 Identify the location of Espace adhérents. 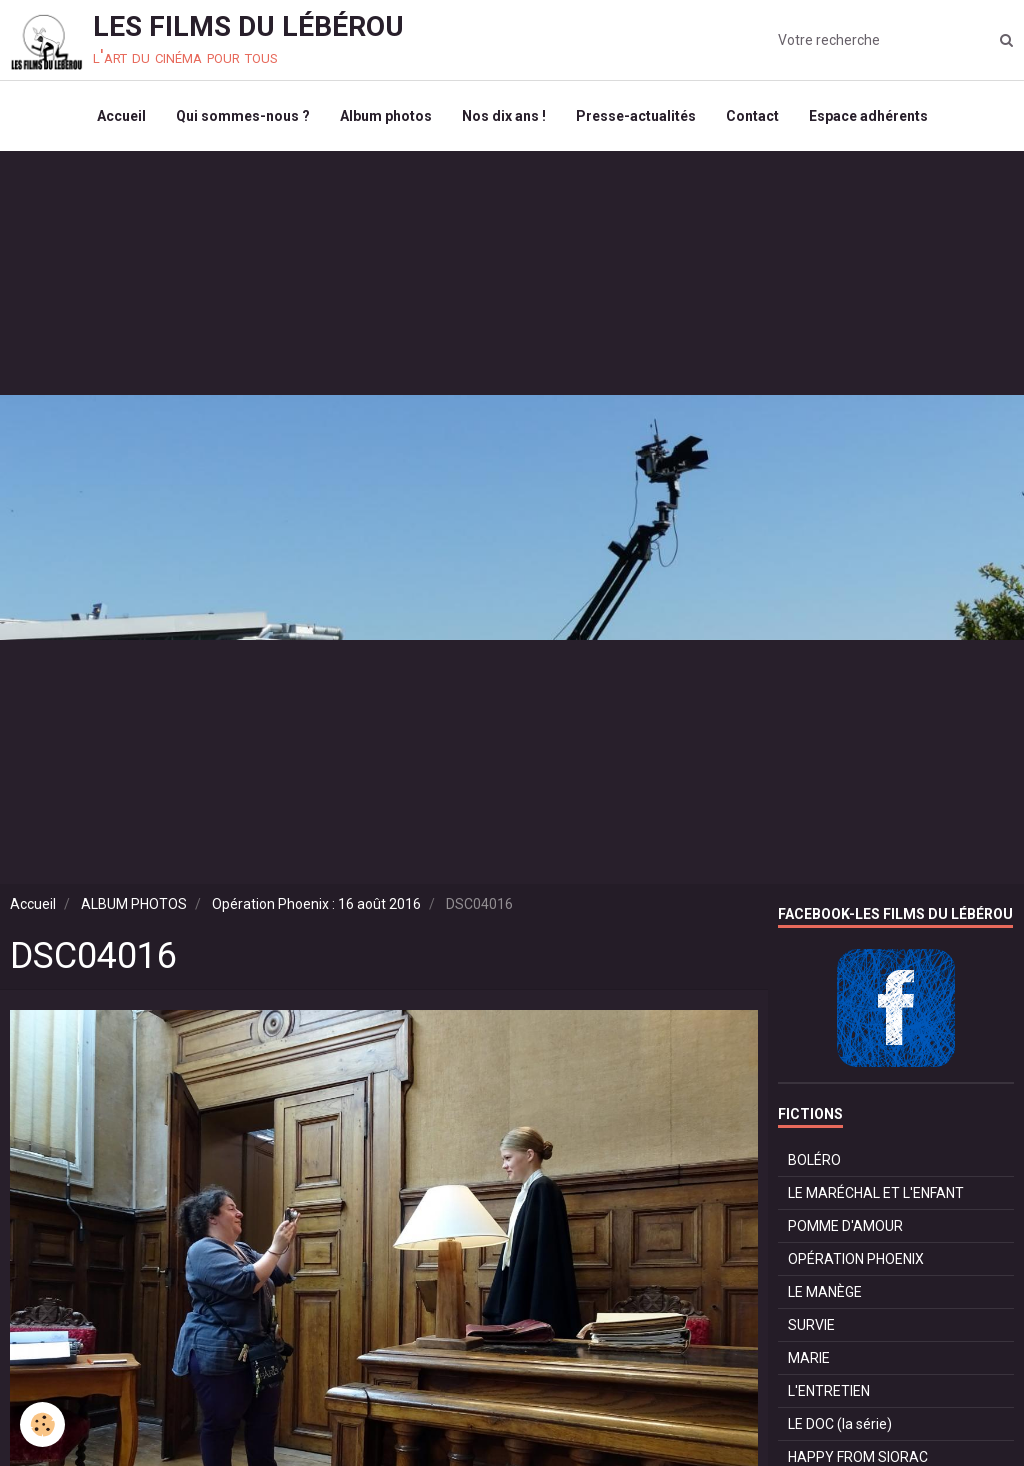
(868, 116).